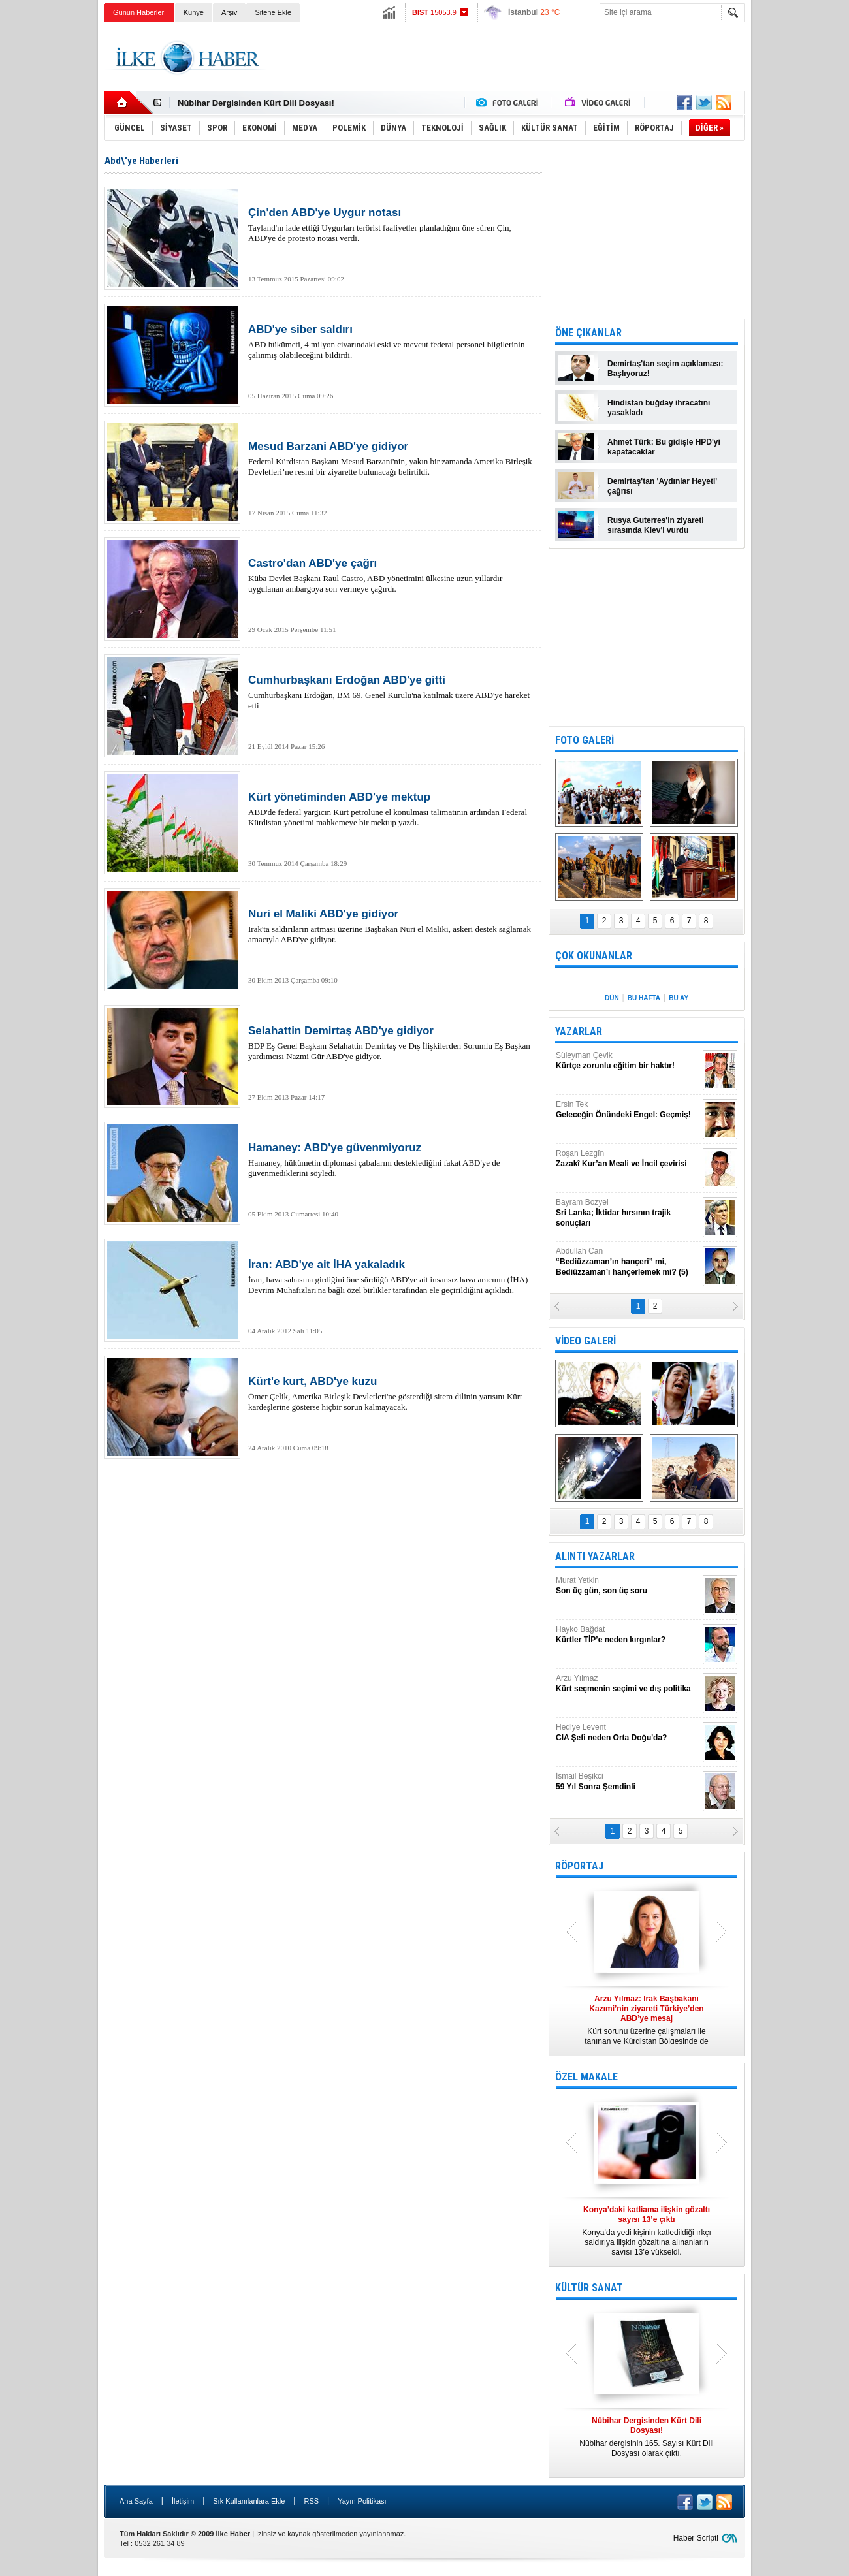  Describe the element at coordinates (627, 1262) in the screenshot. I see `Abdullah Can` at that location.